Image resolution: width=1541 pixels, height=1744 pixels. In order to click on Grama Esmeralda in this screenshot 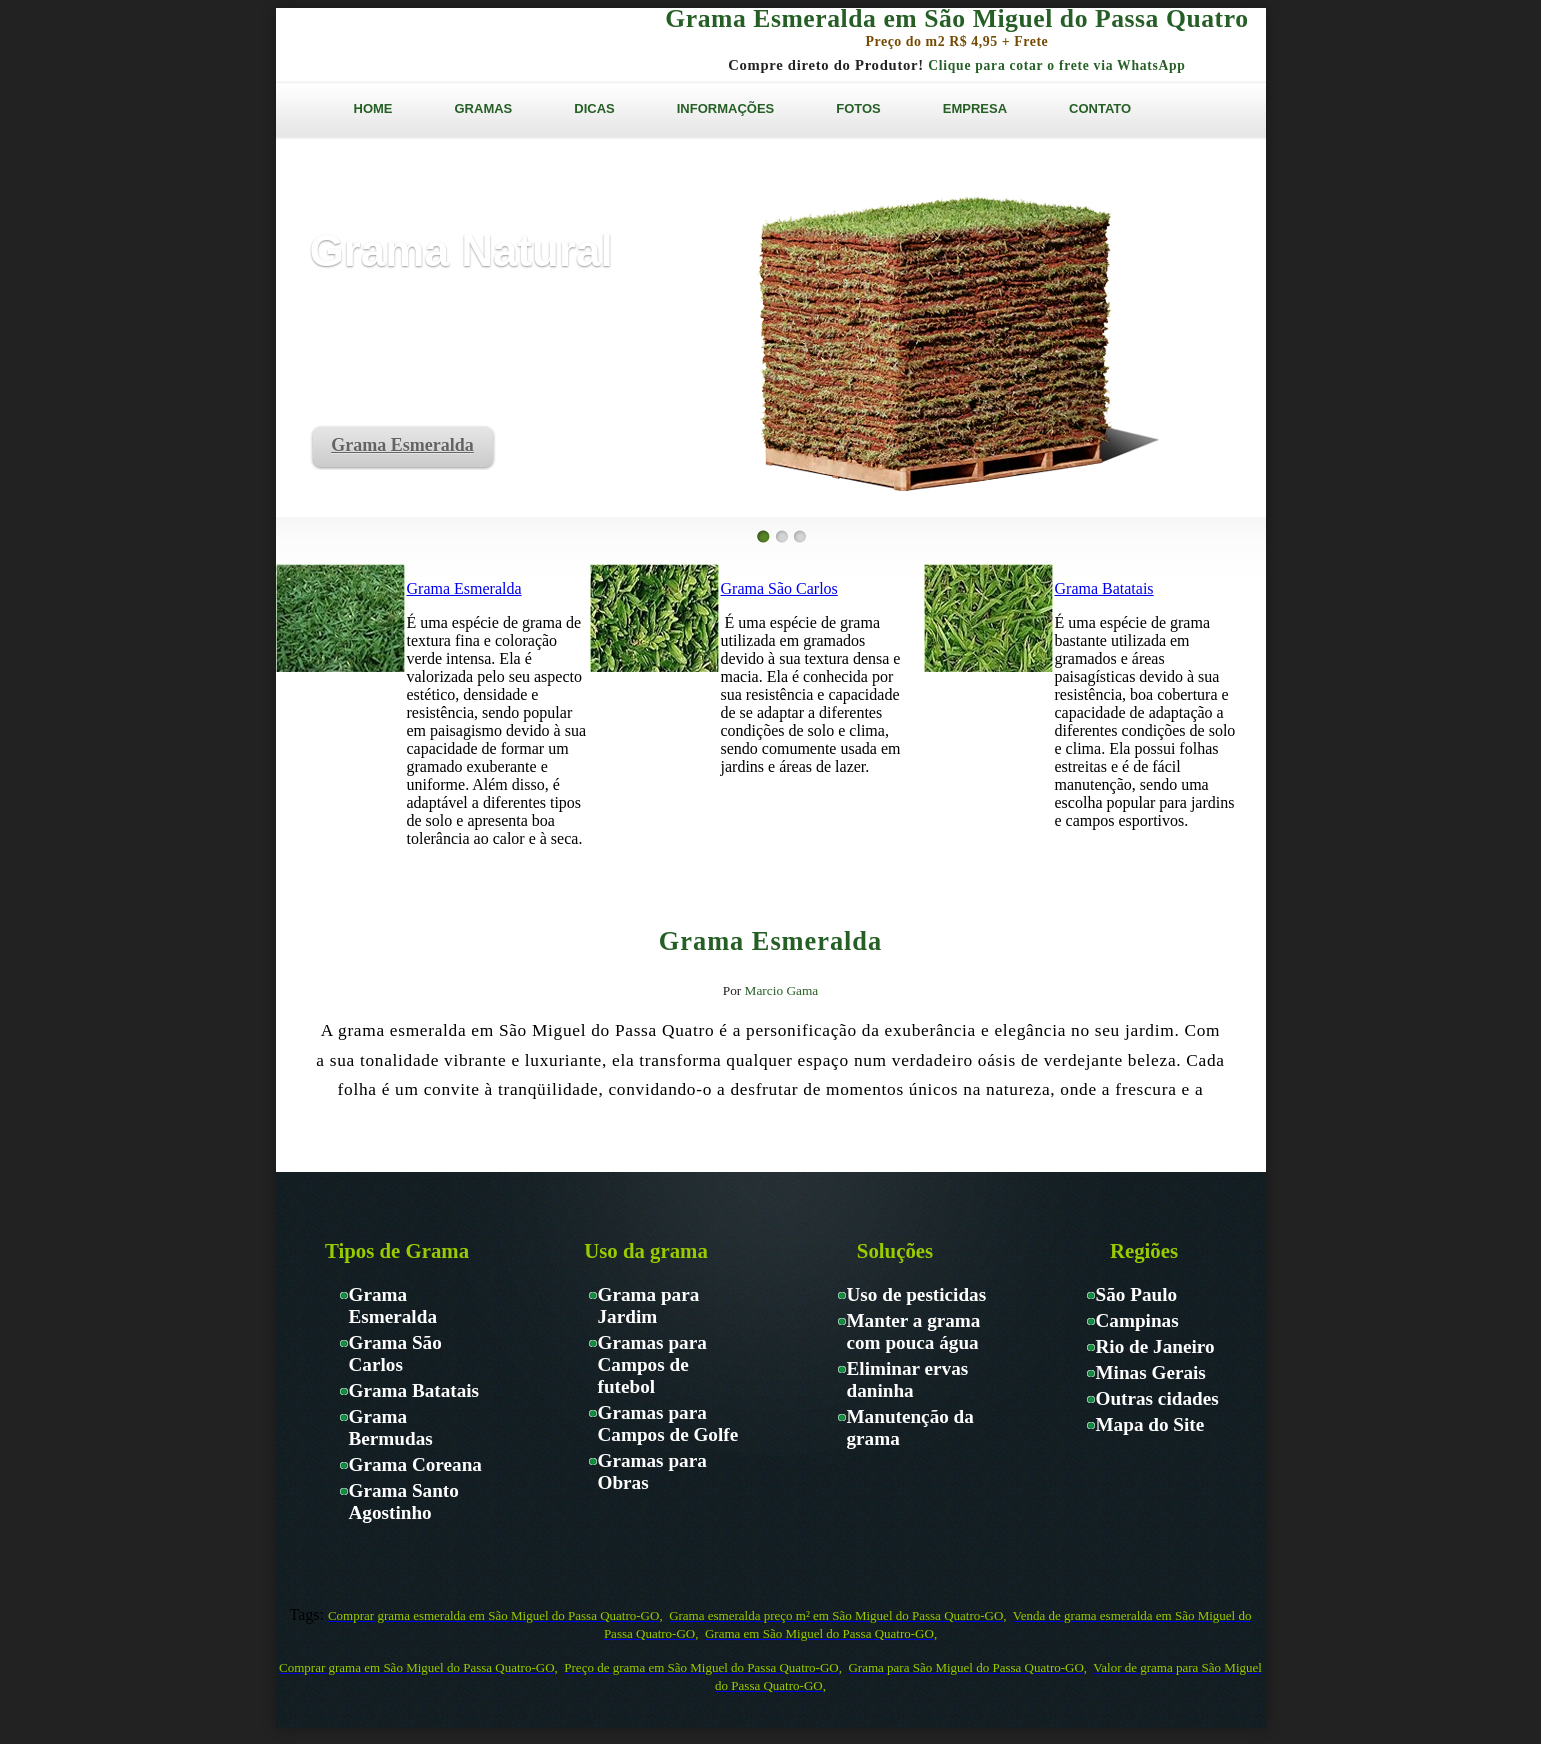, I will do `click(402, 445)`.